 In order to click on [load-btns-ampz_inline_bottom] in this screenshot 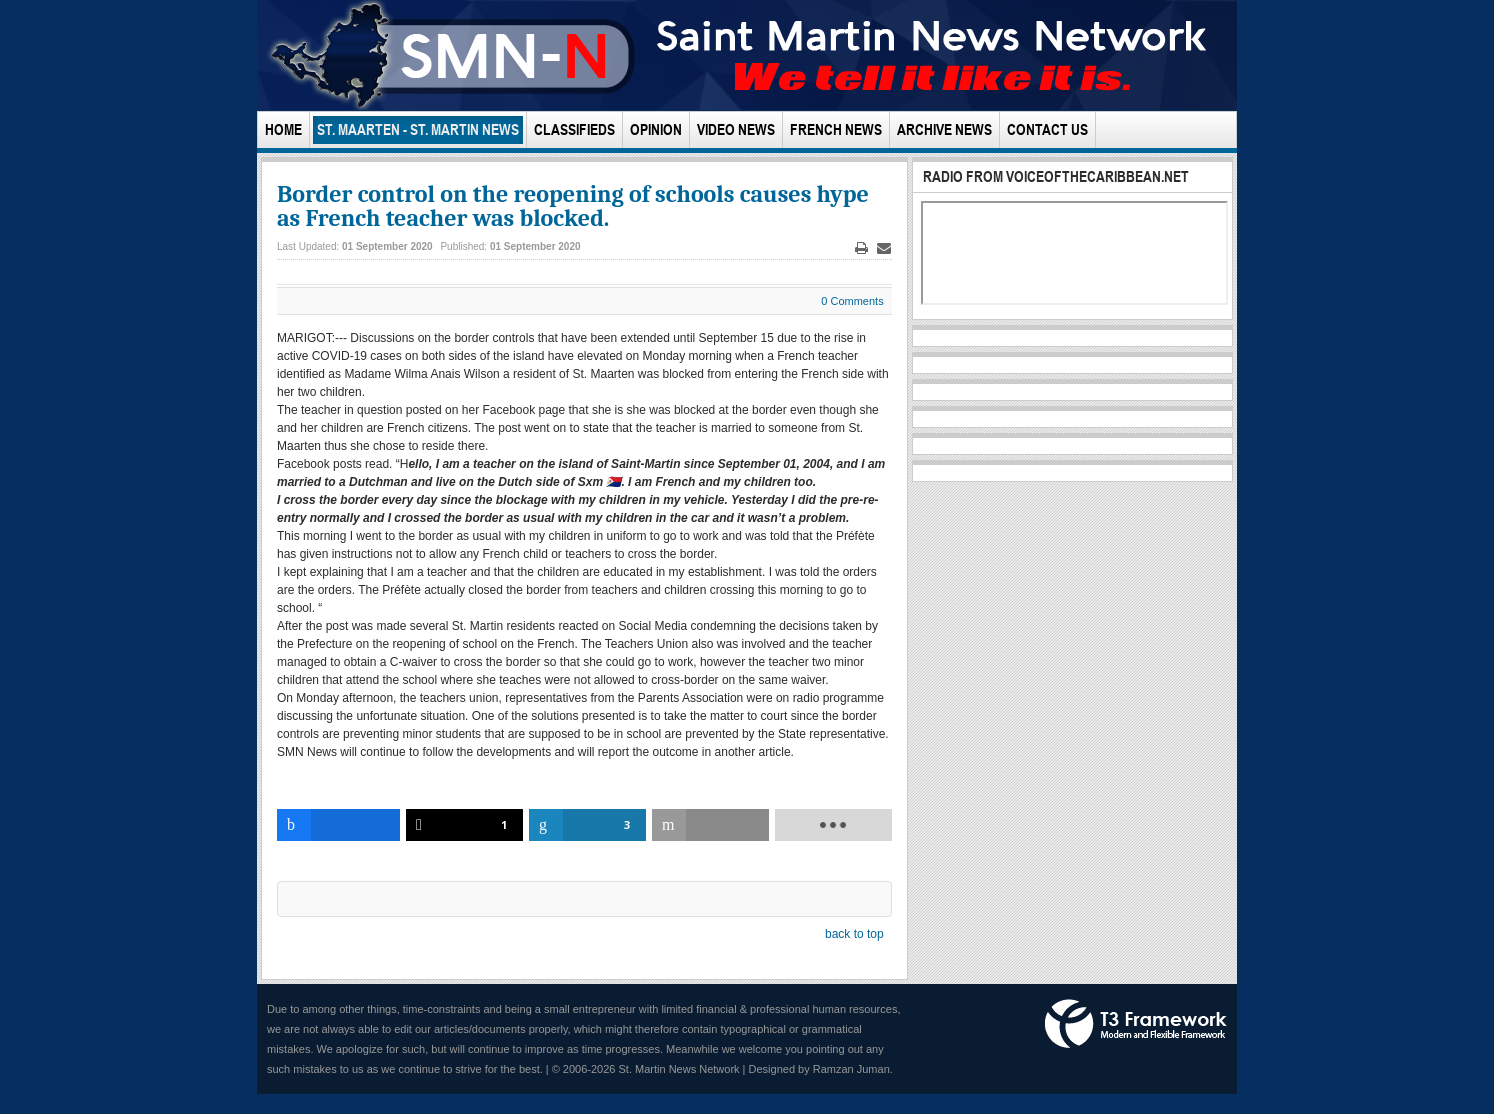, I will do `click(833, 825)`.